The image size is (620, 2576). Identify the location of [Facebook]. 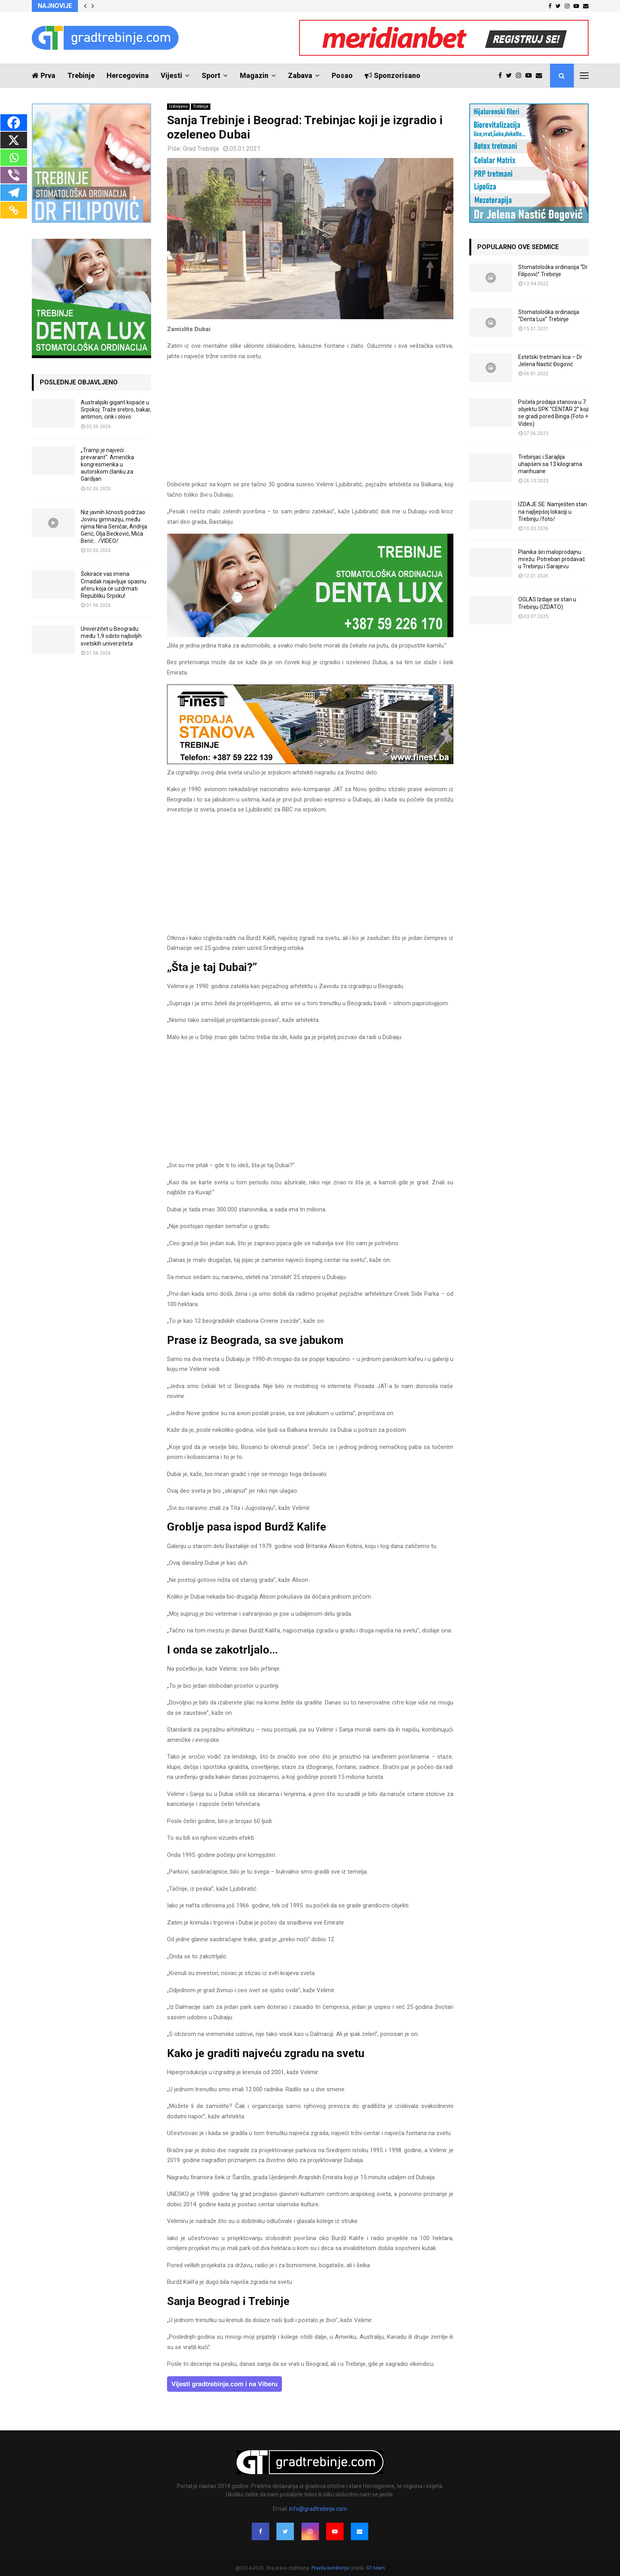
(13, 122).